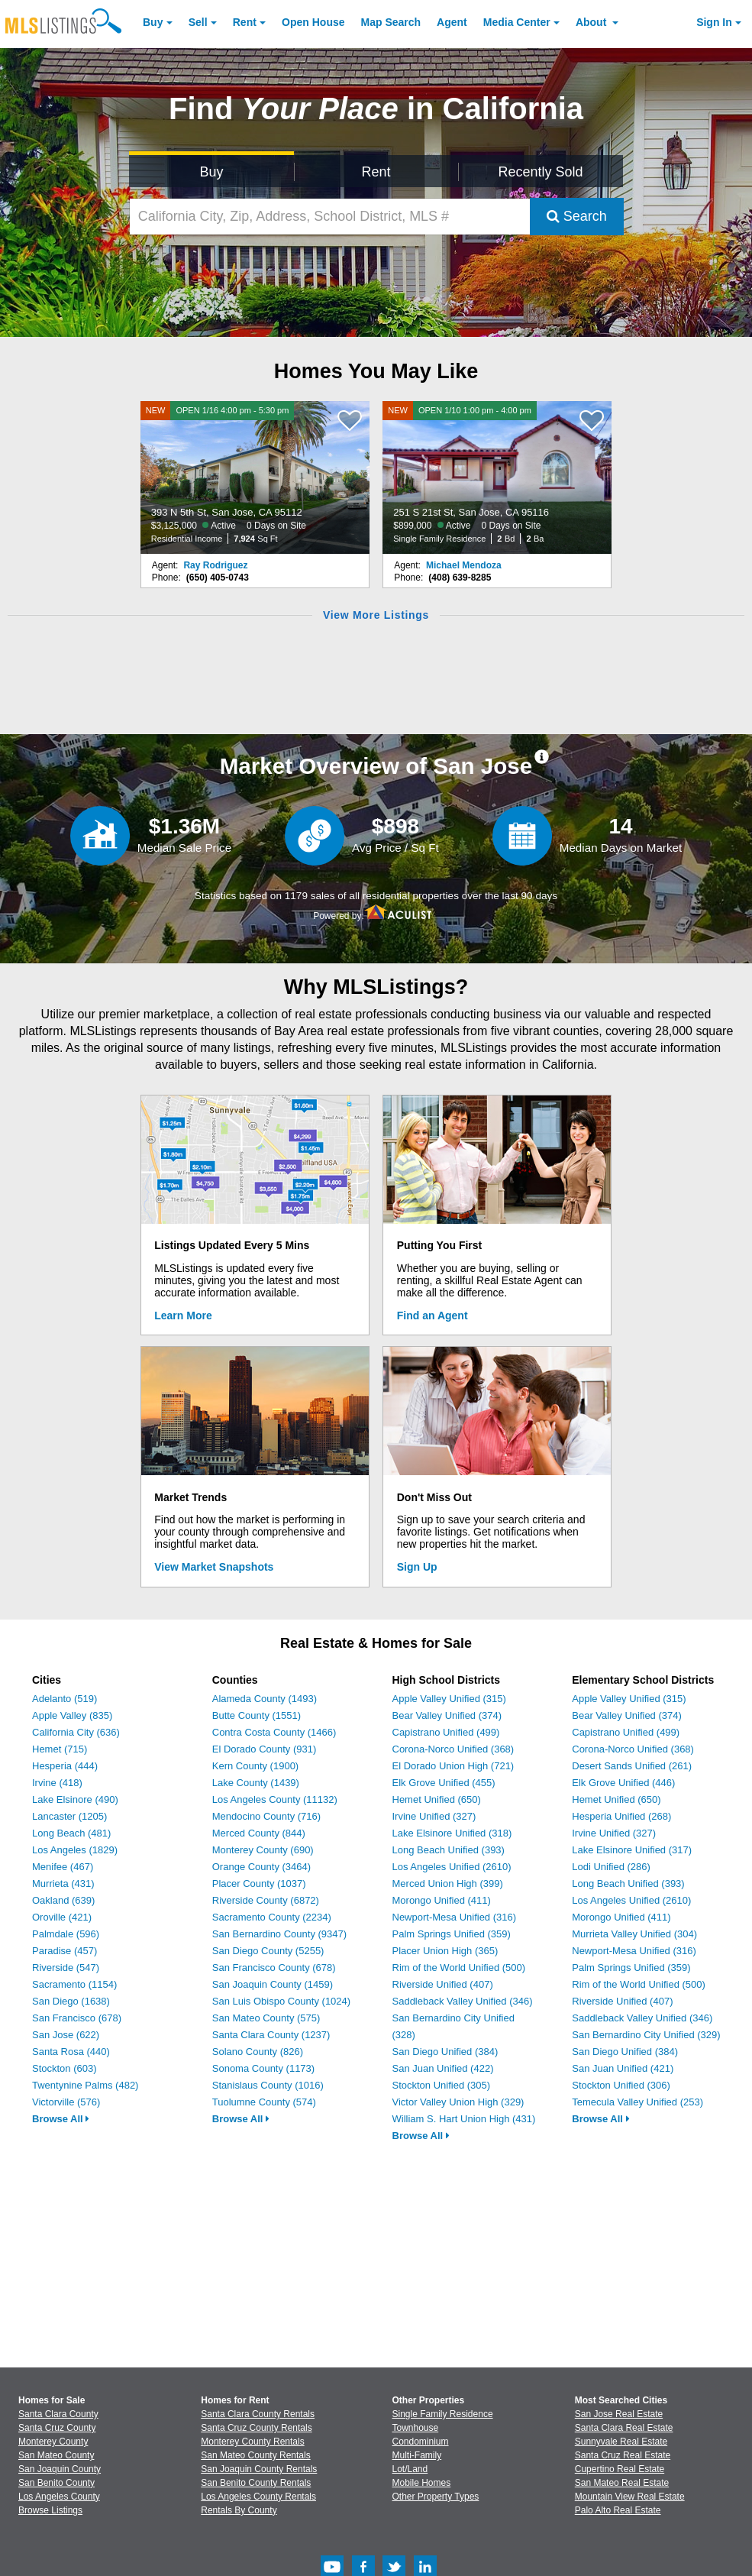 Image resolution: width=752 pixels, height=2576 pixels. What do you see at coordinates (330, 216) in the screenshot?
I see `[California City, Zip, Address, School District, MLS #]` at bounding box center [330, 216].